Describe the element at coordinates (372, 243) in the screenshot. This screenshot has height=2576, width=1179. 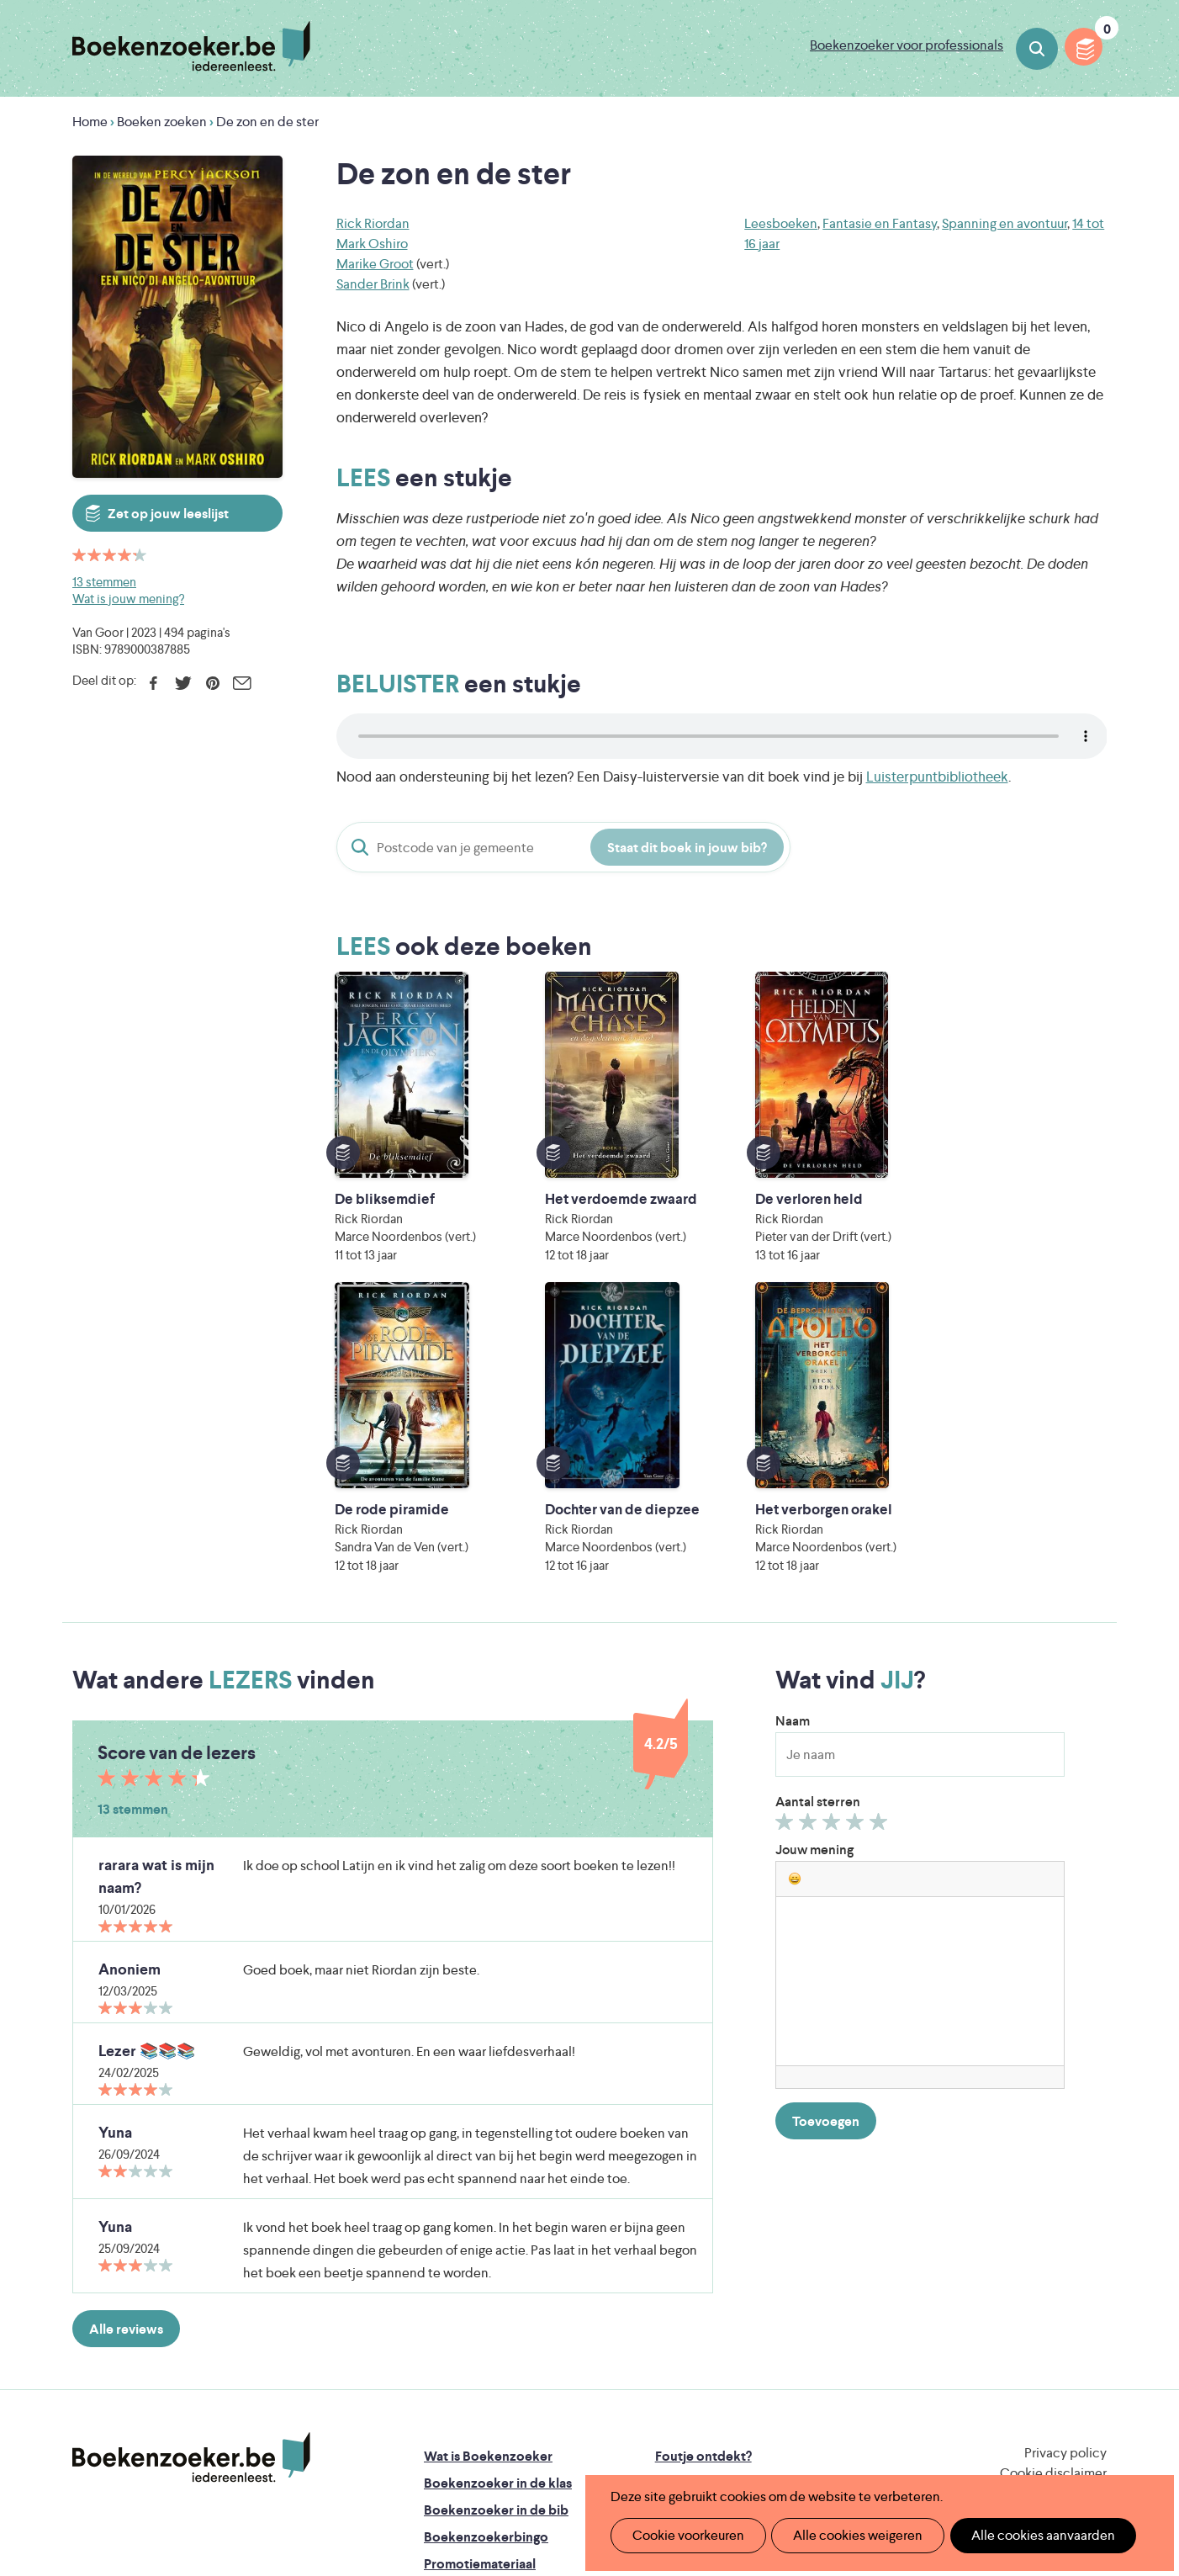
I see `Mark Oshiro` at that location.